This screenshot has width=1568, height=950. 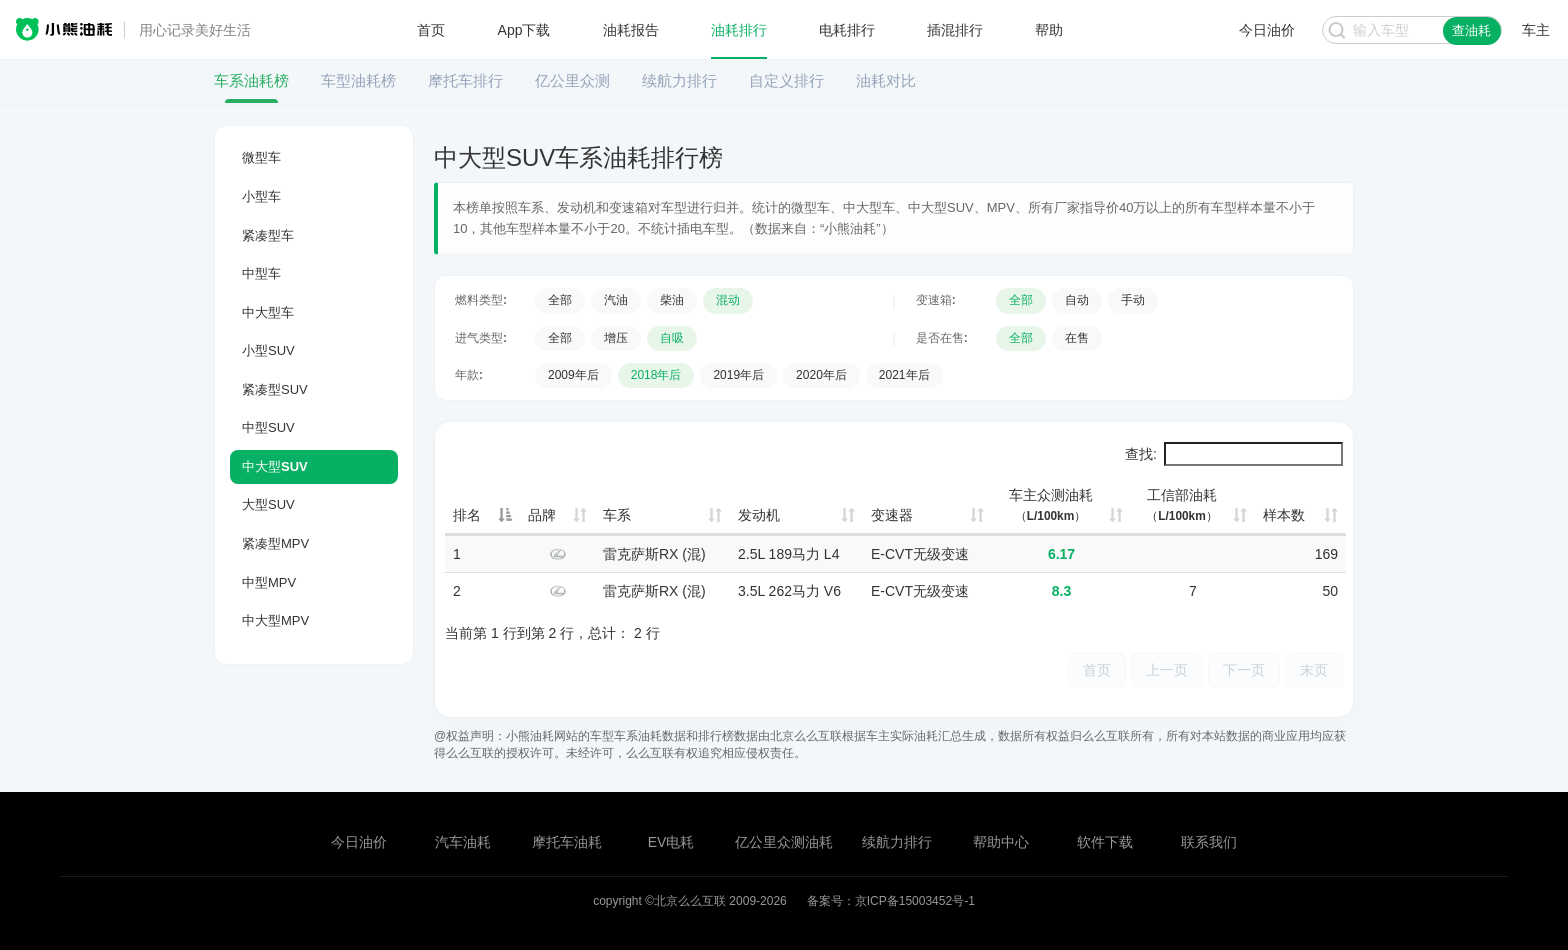 I want to click on 帮助中心, so click(x=1001, y=842).